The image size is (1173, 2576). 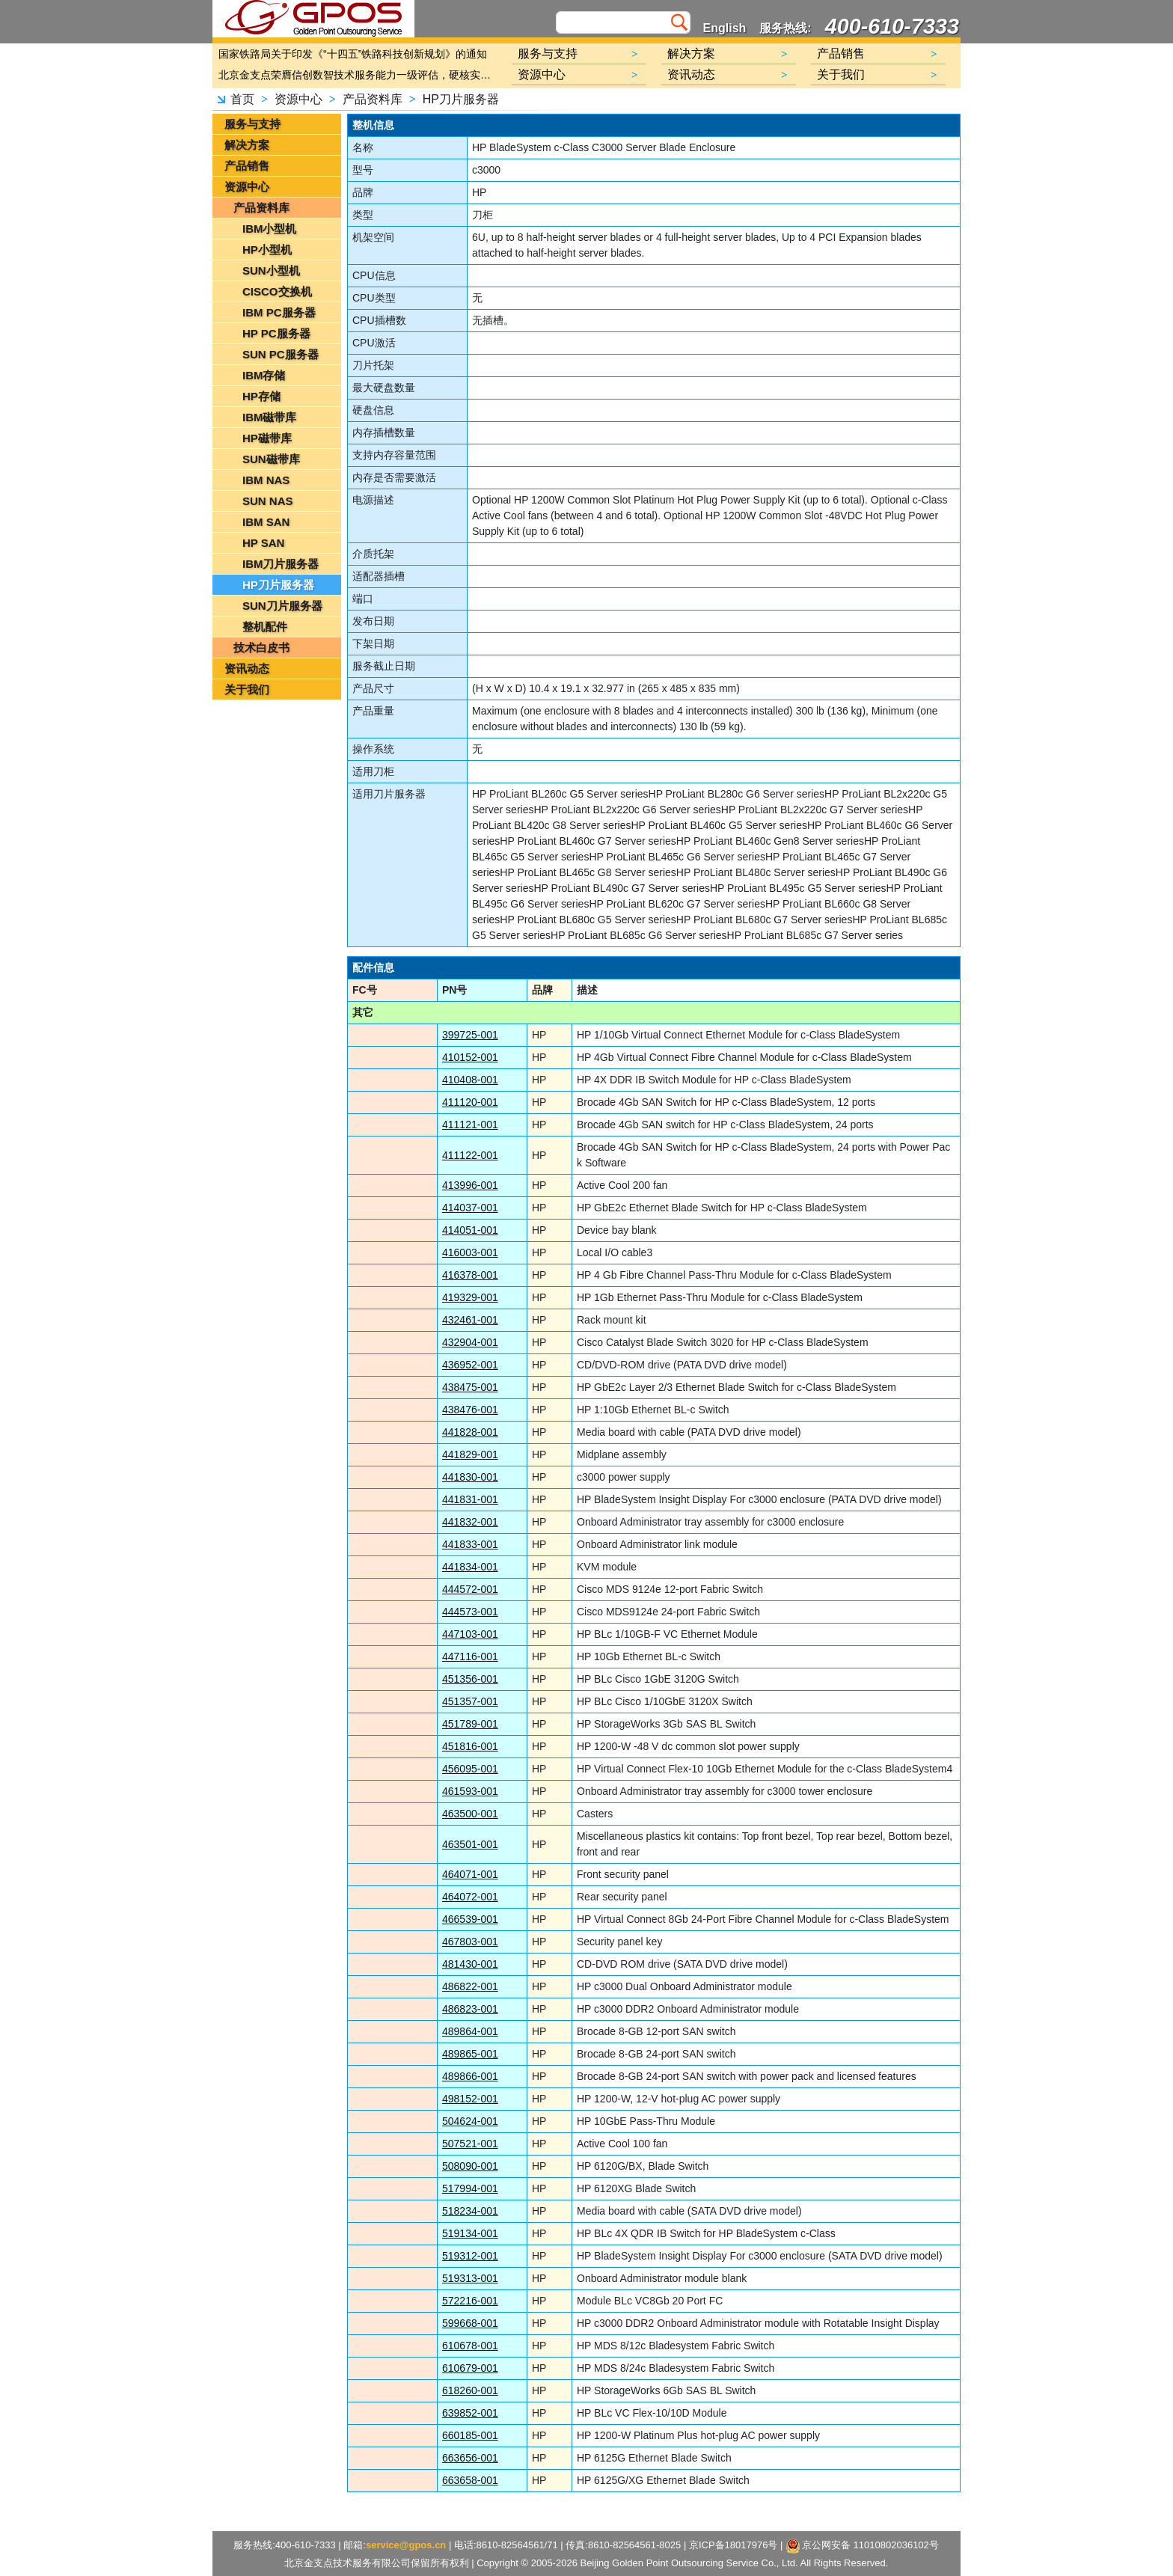 I want to click on 663658-001, so click(x=470, y=2480).